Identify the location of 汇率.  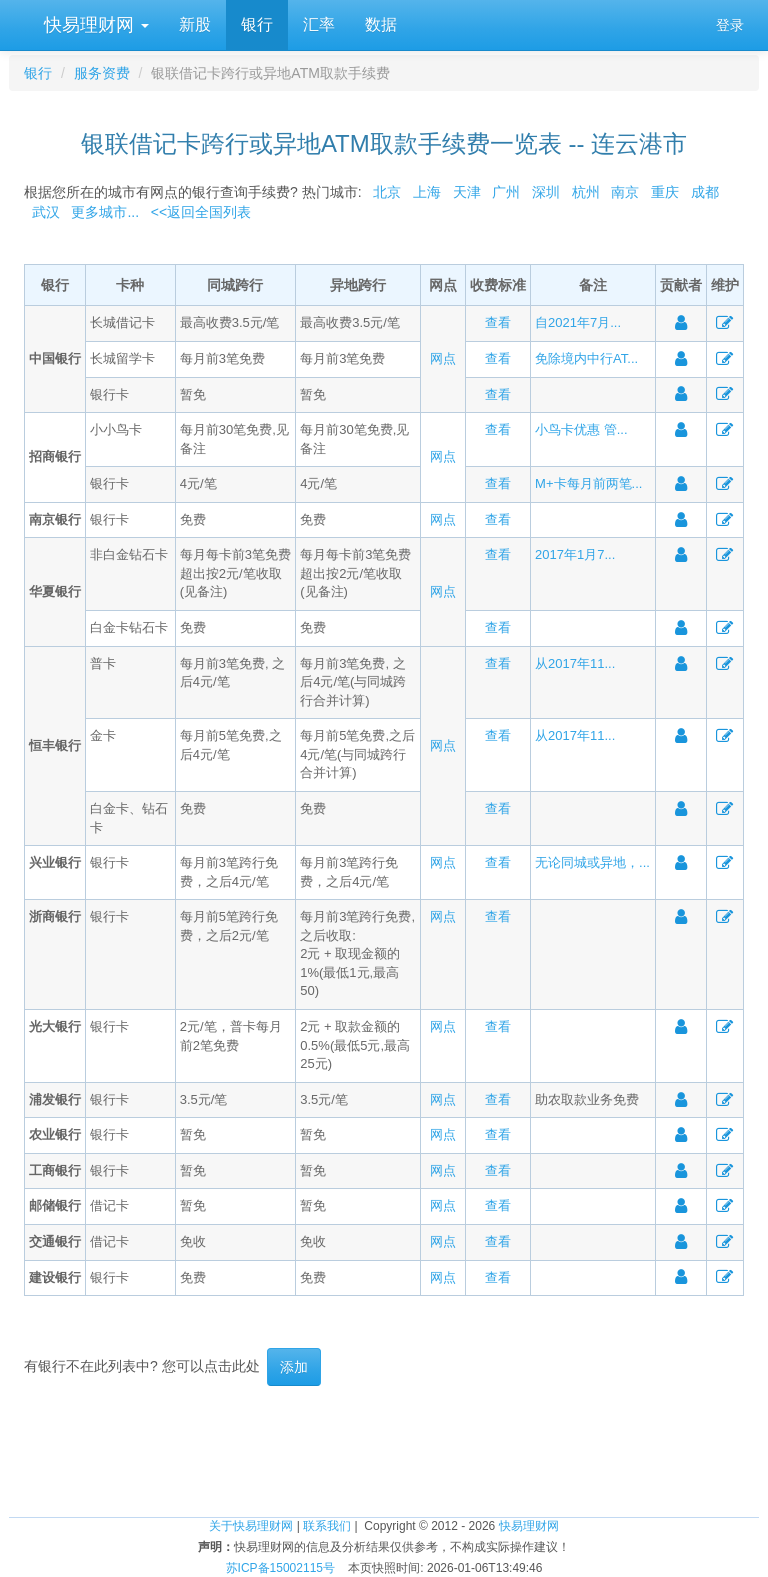
(319, 24).